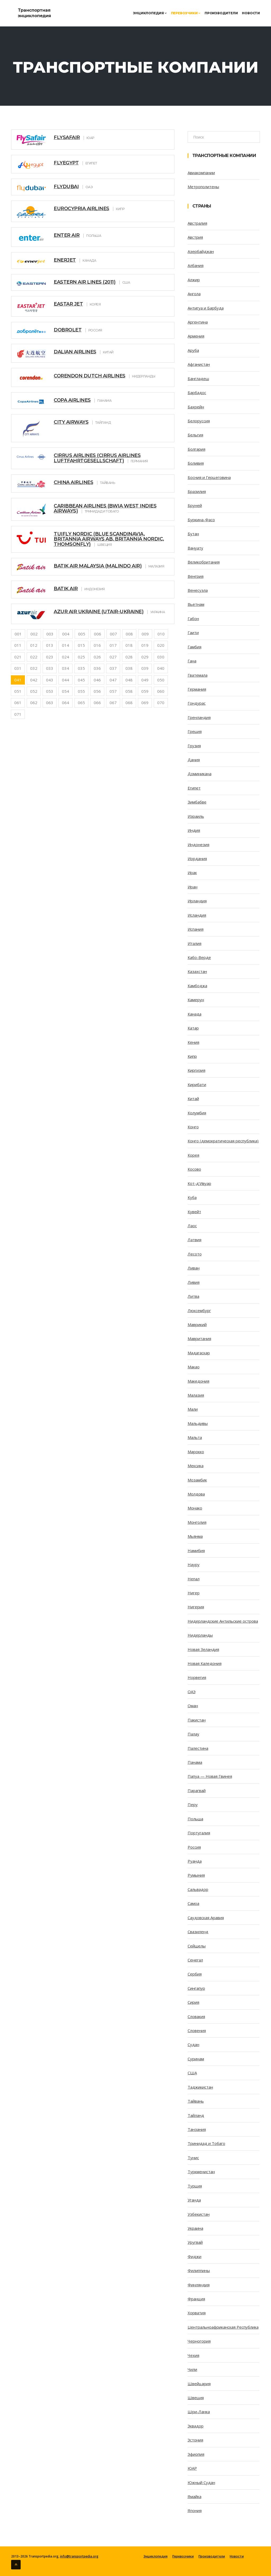 This screenshot has height=2576, width=271. I want to click on Гана, so click(192, 660).